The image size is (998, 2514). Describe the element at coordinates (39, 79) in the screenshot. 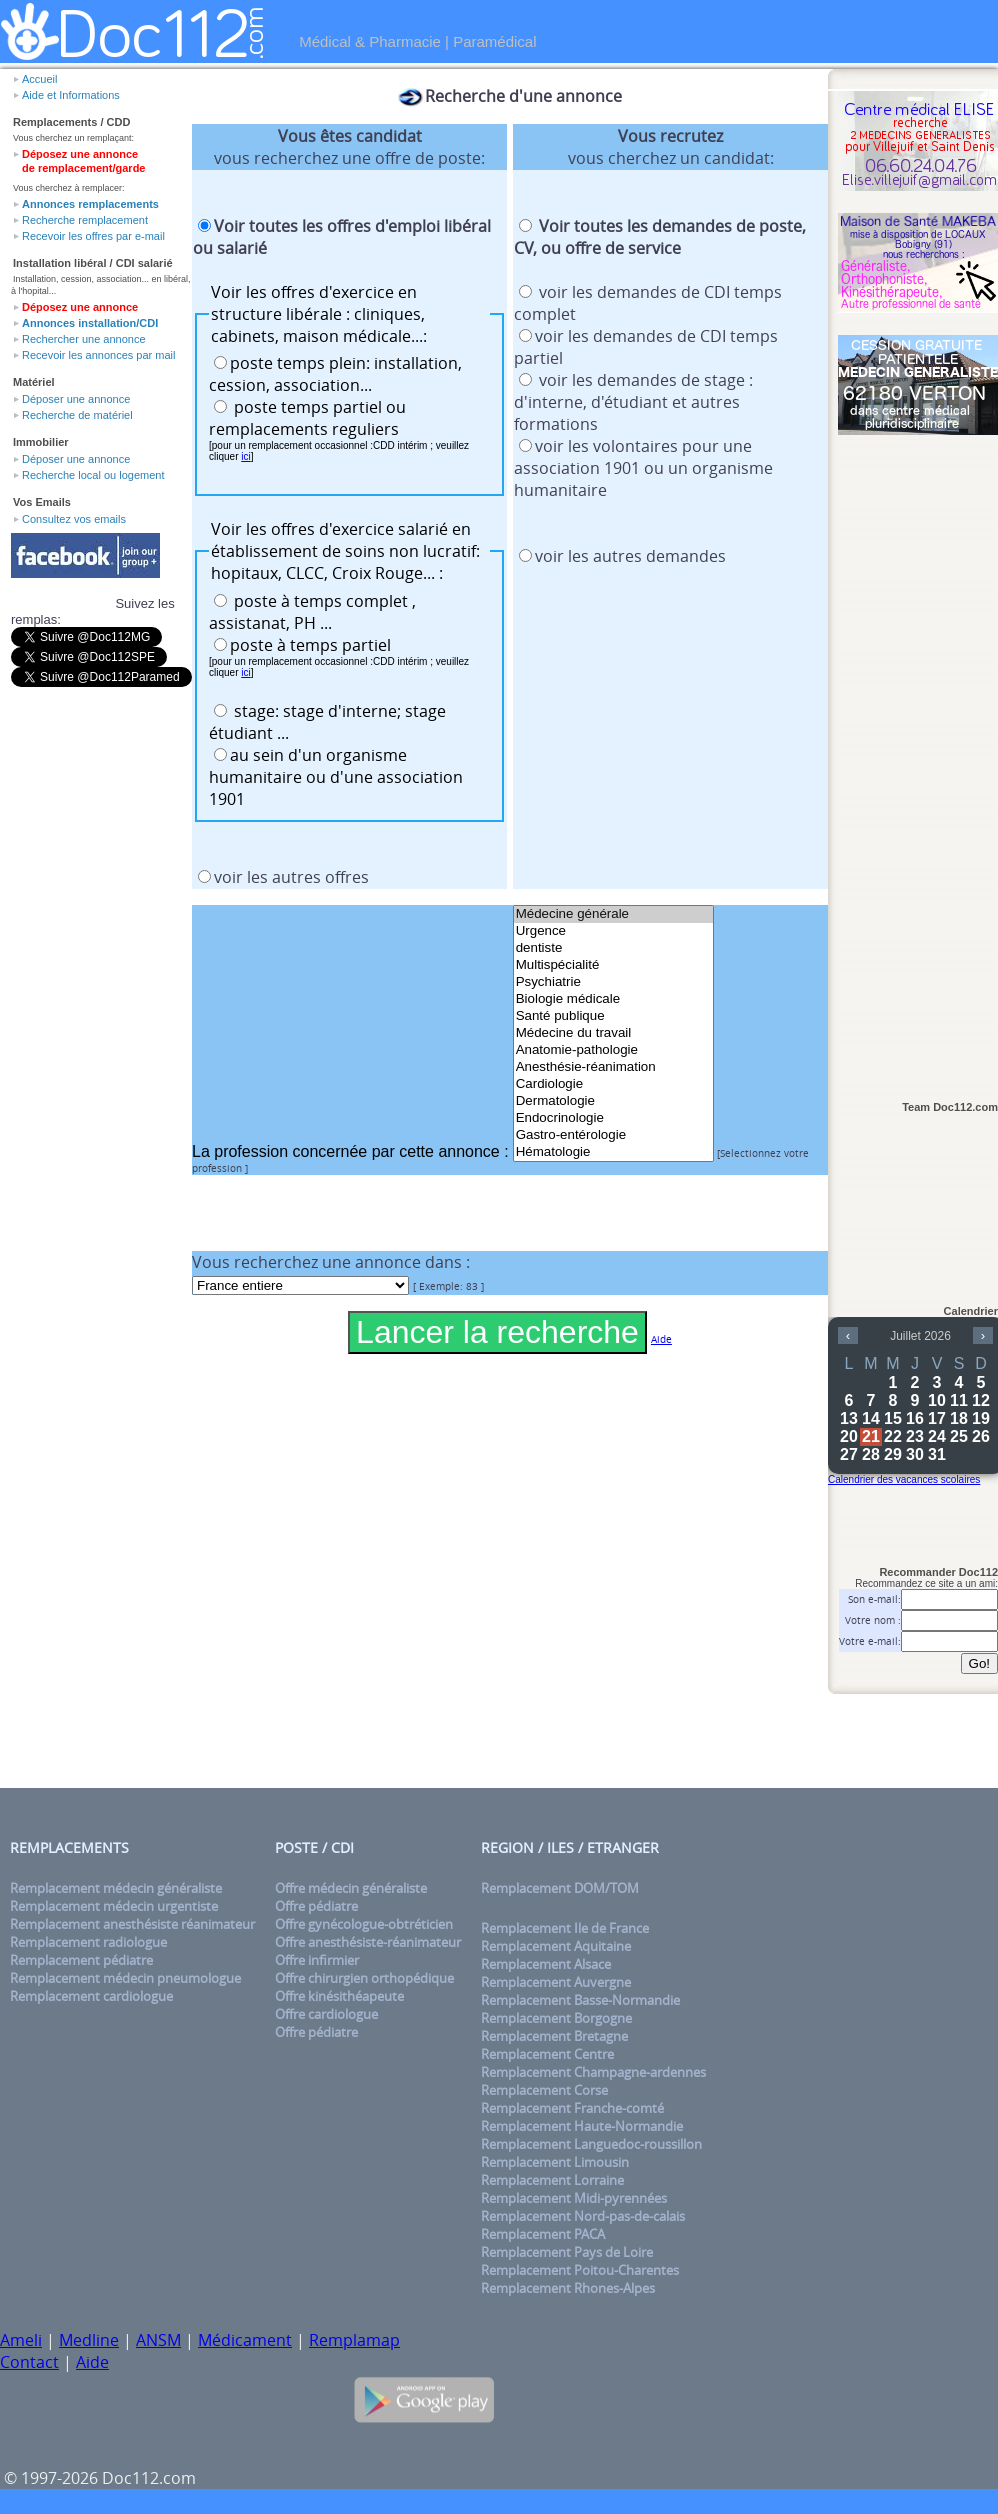

I see `Accueil` at that location.